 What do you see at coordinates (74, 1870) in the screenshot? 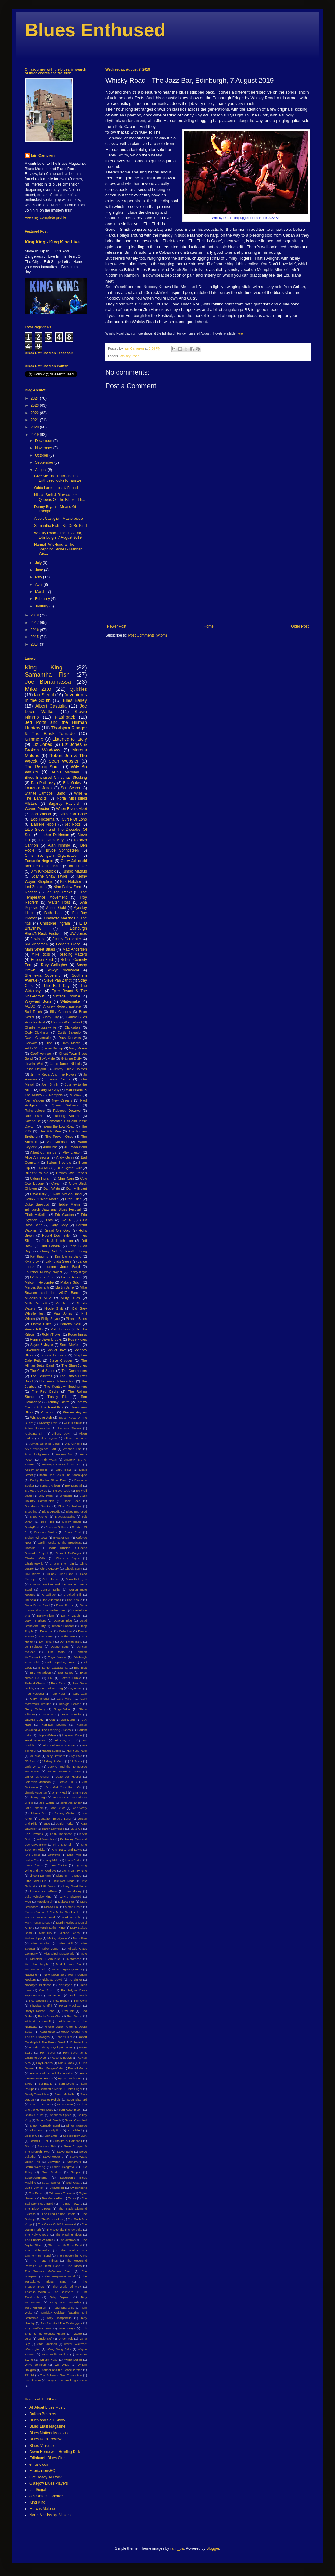
I see `Lights Out By Nine` at bounding box center [74, 1870].